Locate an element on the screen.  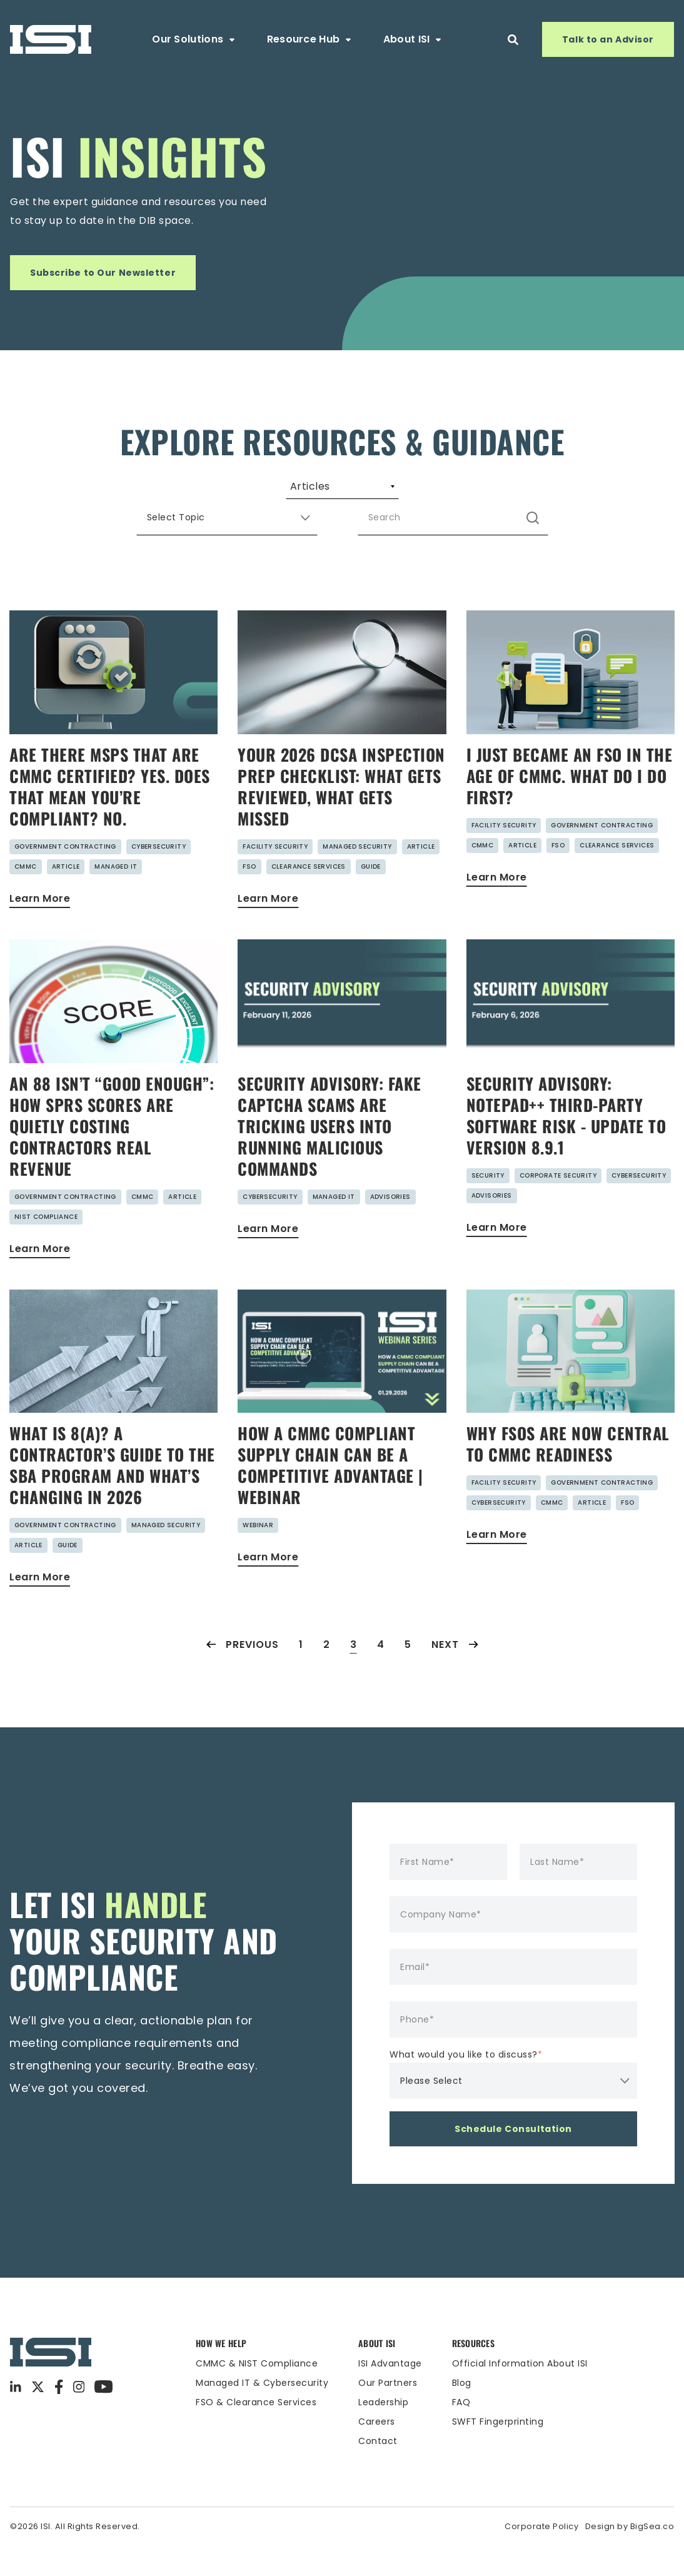
HOW A CMMC COMPLIANT SUPPLY CHAIN CAN BE A COMPETITIVE ADVANTAGE | Webinar is located at coordinates (330, 1495).